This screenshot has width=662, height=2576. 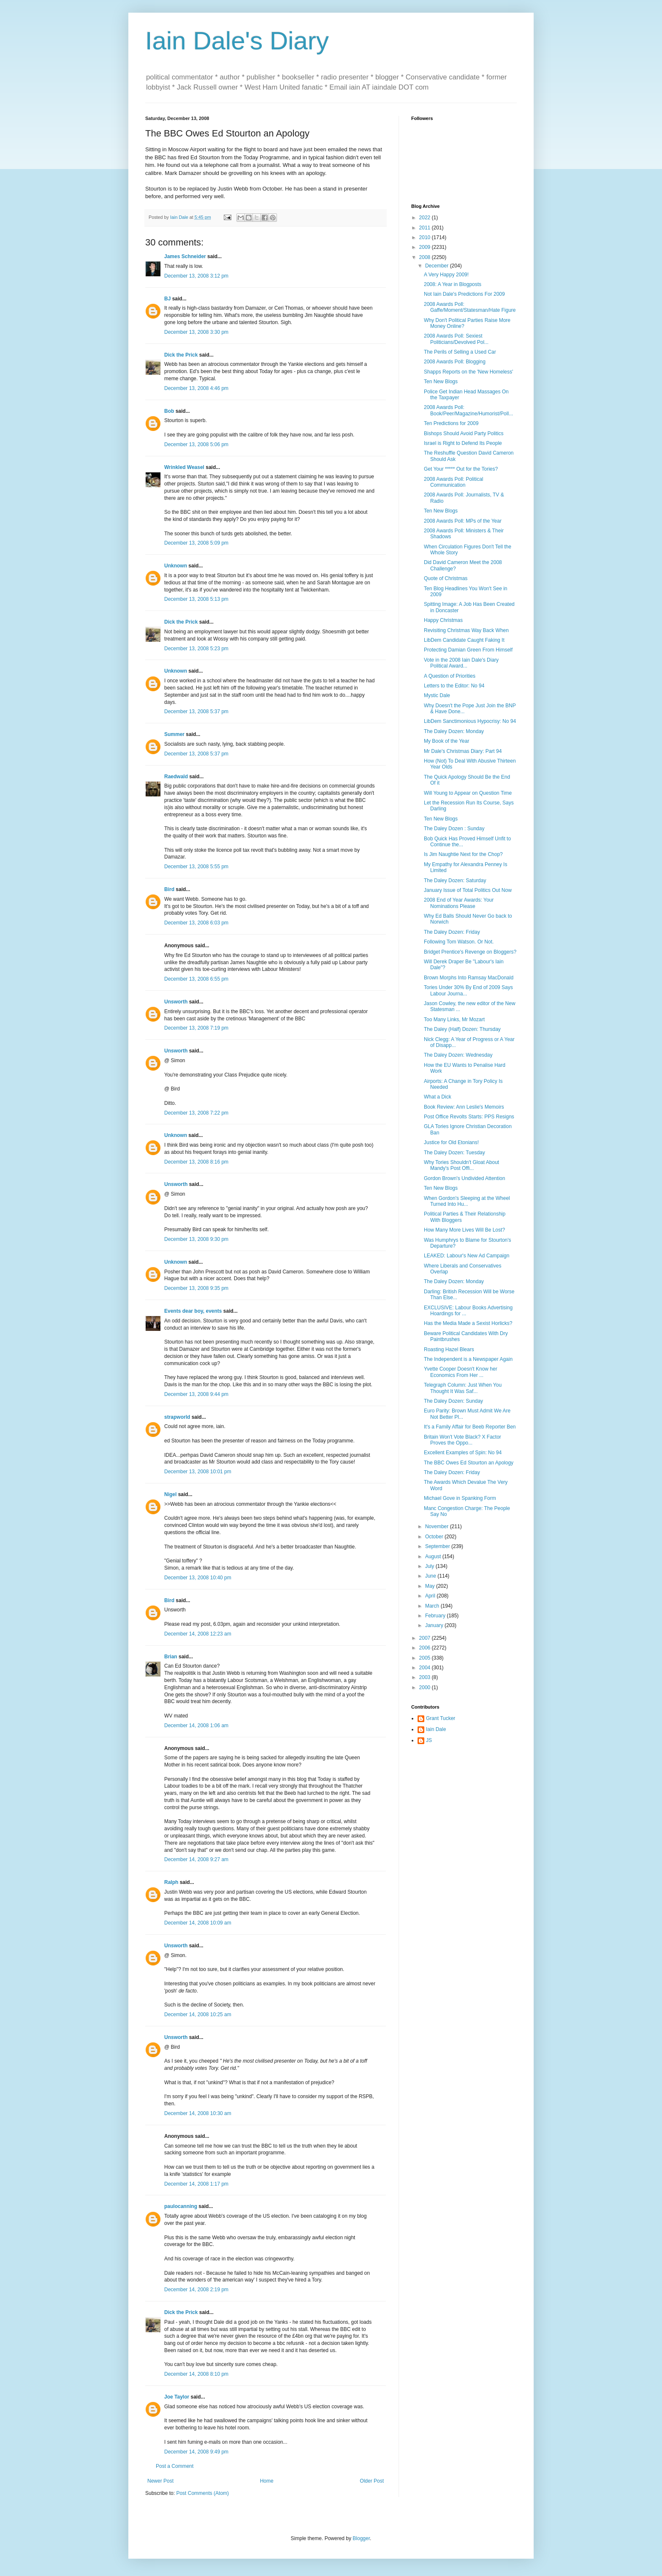 What do you see at coordinates (180, 2206) in the screenshot?
I see `paulocanning` at bounding box center [180, 2206].